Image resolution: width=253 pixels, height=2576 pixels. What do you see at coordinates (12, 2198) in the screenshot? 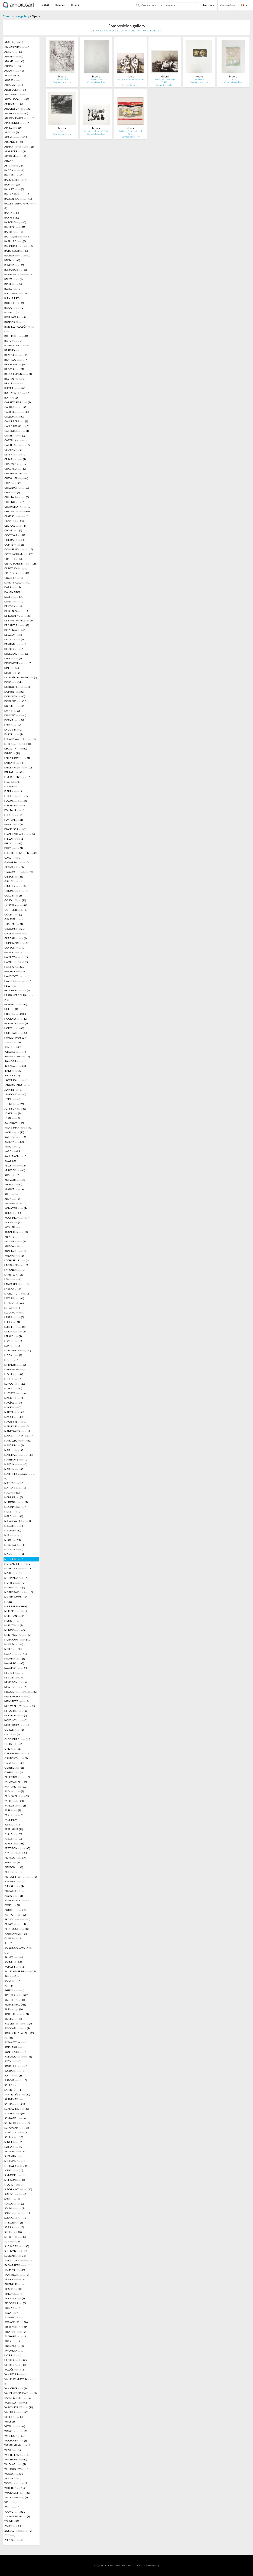
I see `SMITH (1)` at bounding box center [12, 2198].